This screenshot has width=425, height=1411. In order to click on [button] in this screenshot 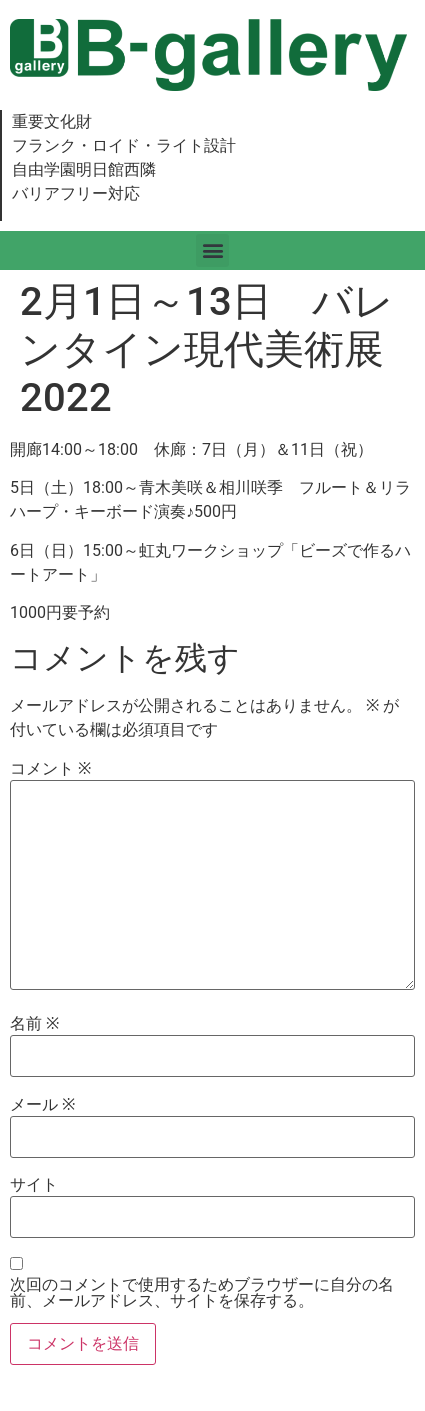, I will do `click(212, 250)`.